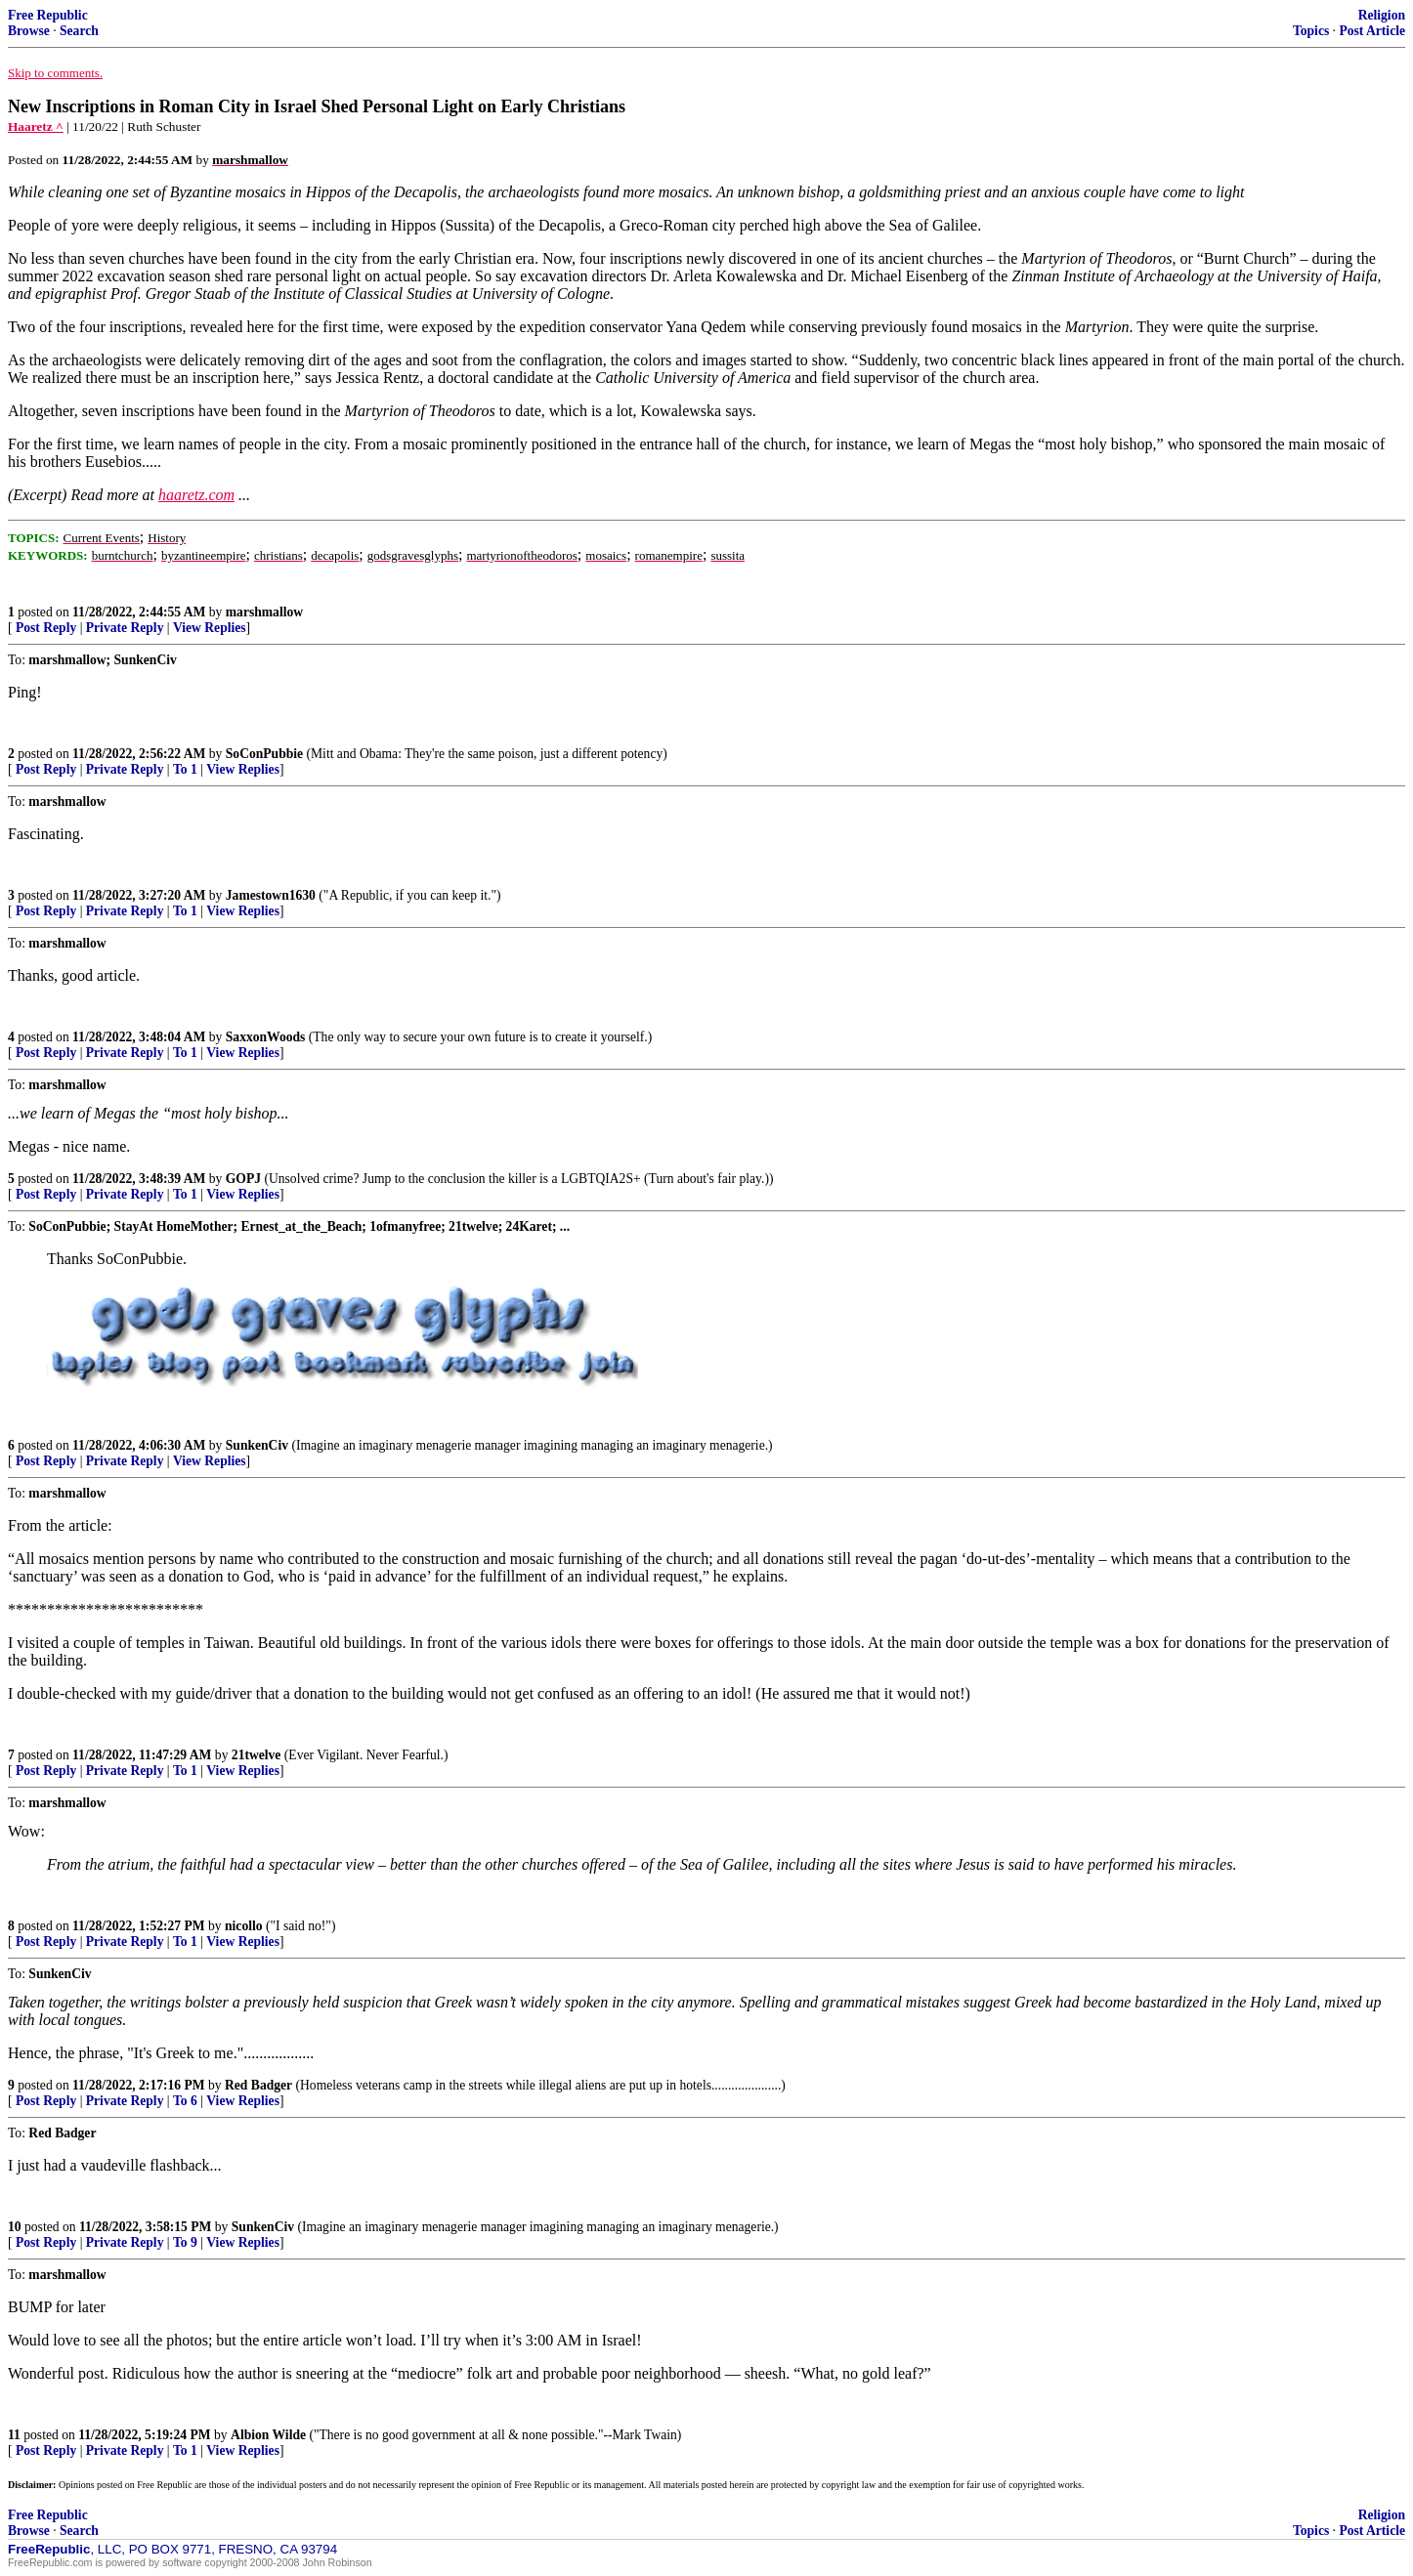  I want to click on Religion, so click(1381, 15).